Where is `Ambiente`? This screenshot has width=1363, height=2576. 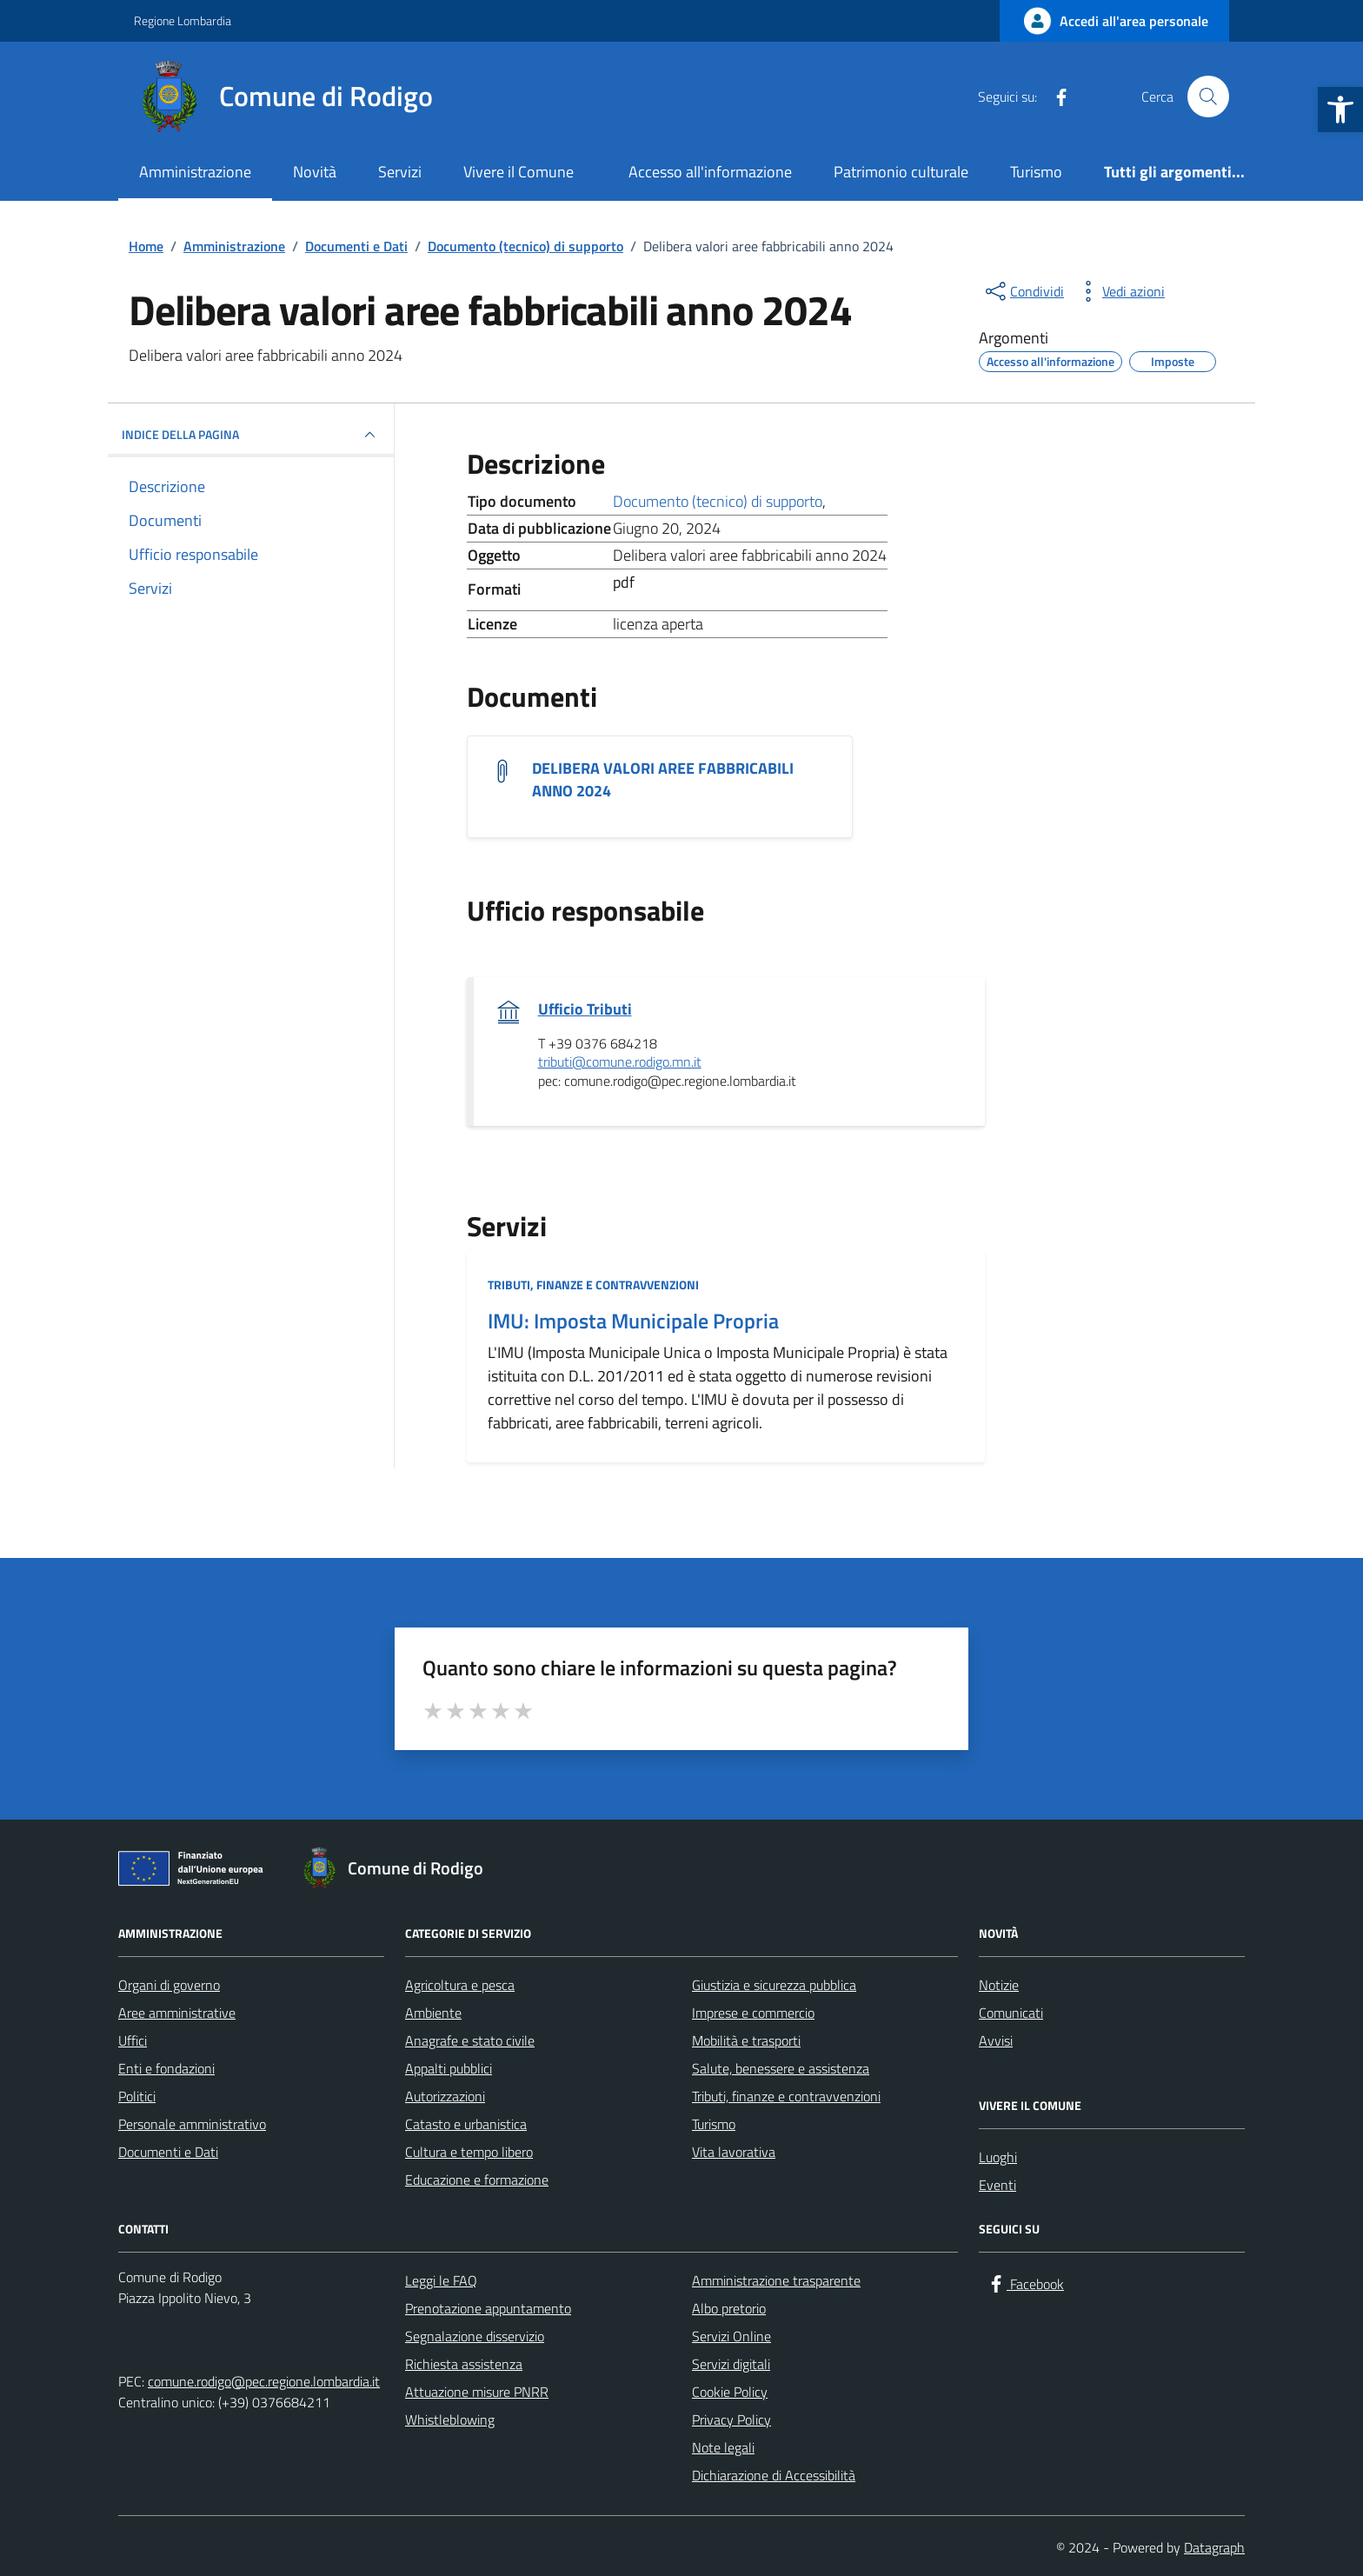
Ambiente is located at coordinates (433, 2012).